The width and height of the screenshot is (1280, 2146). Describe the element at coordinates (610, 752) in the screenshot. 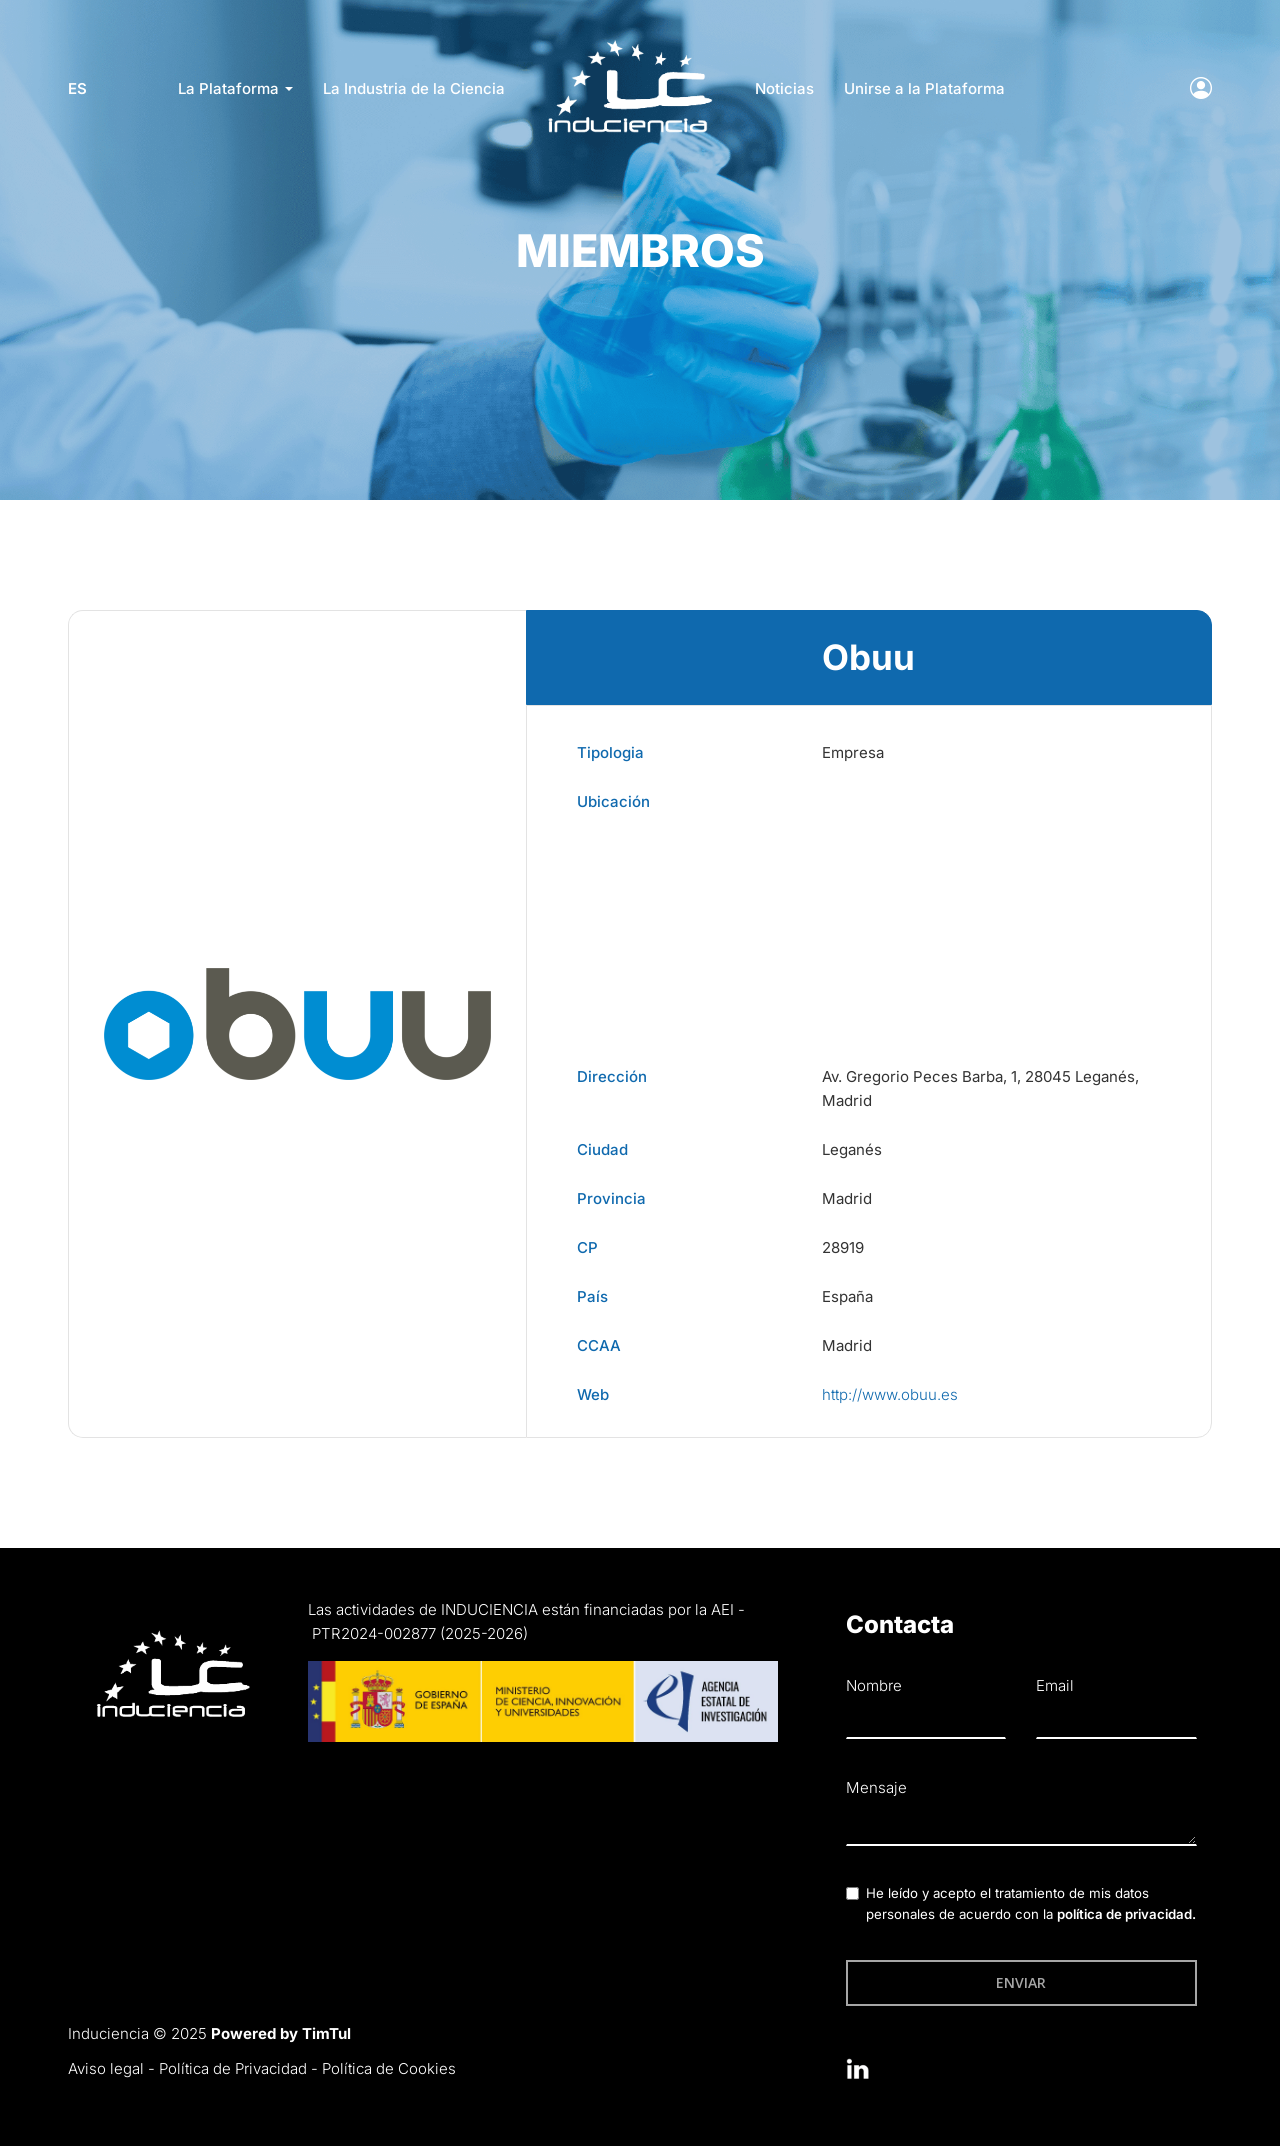

I see `Tipologia` at that location.